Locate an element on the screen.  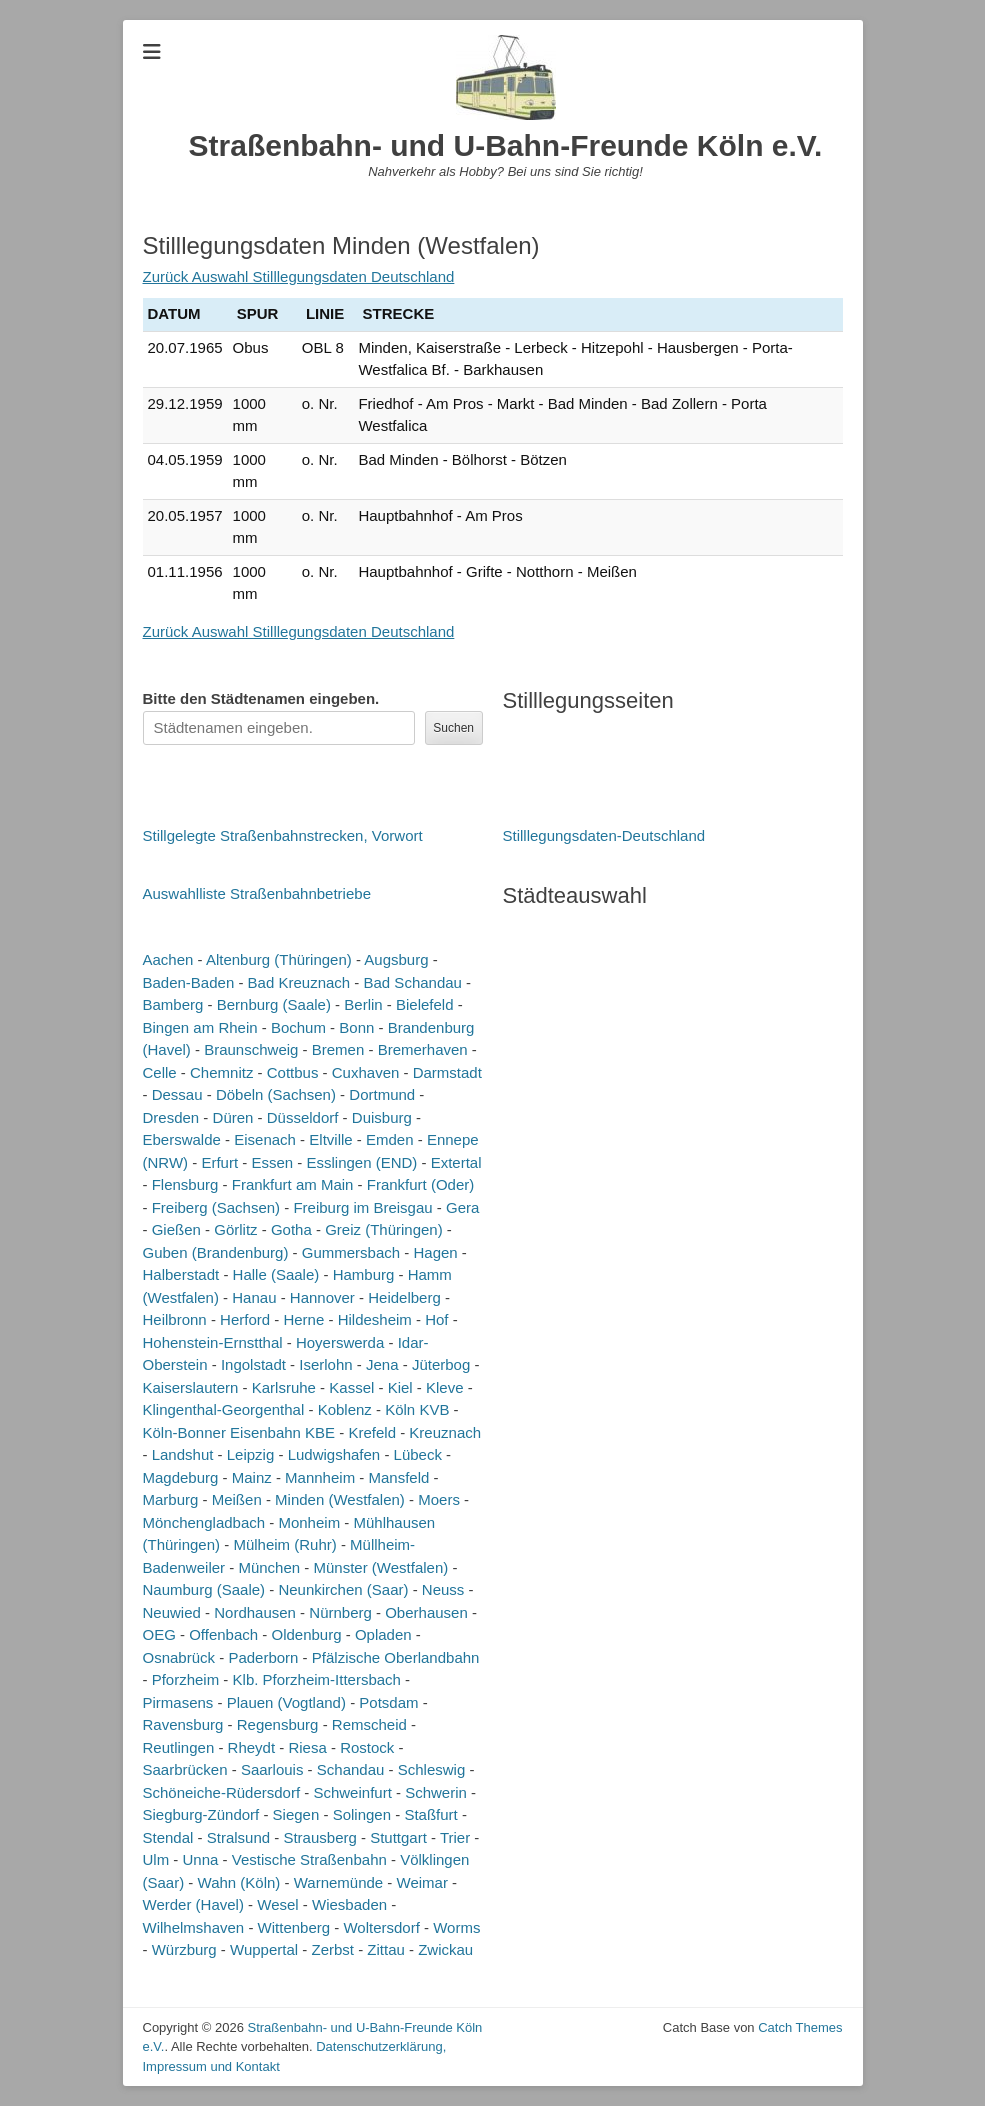
Mülheim (Ruhr) is located at coordinates (284, 1544).